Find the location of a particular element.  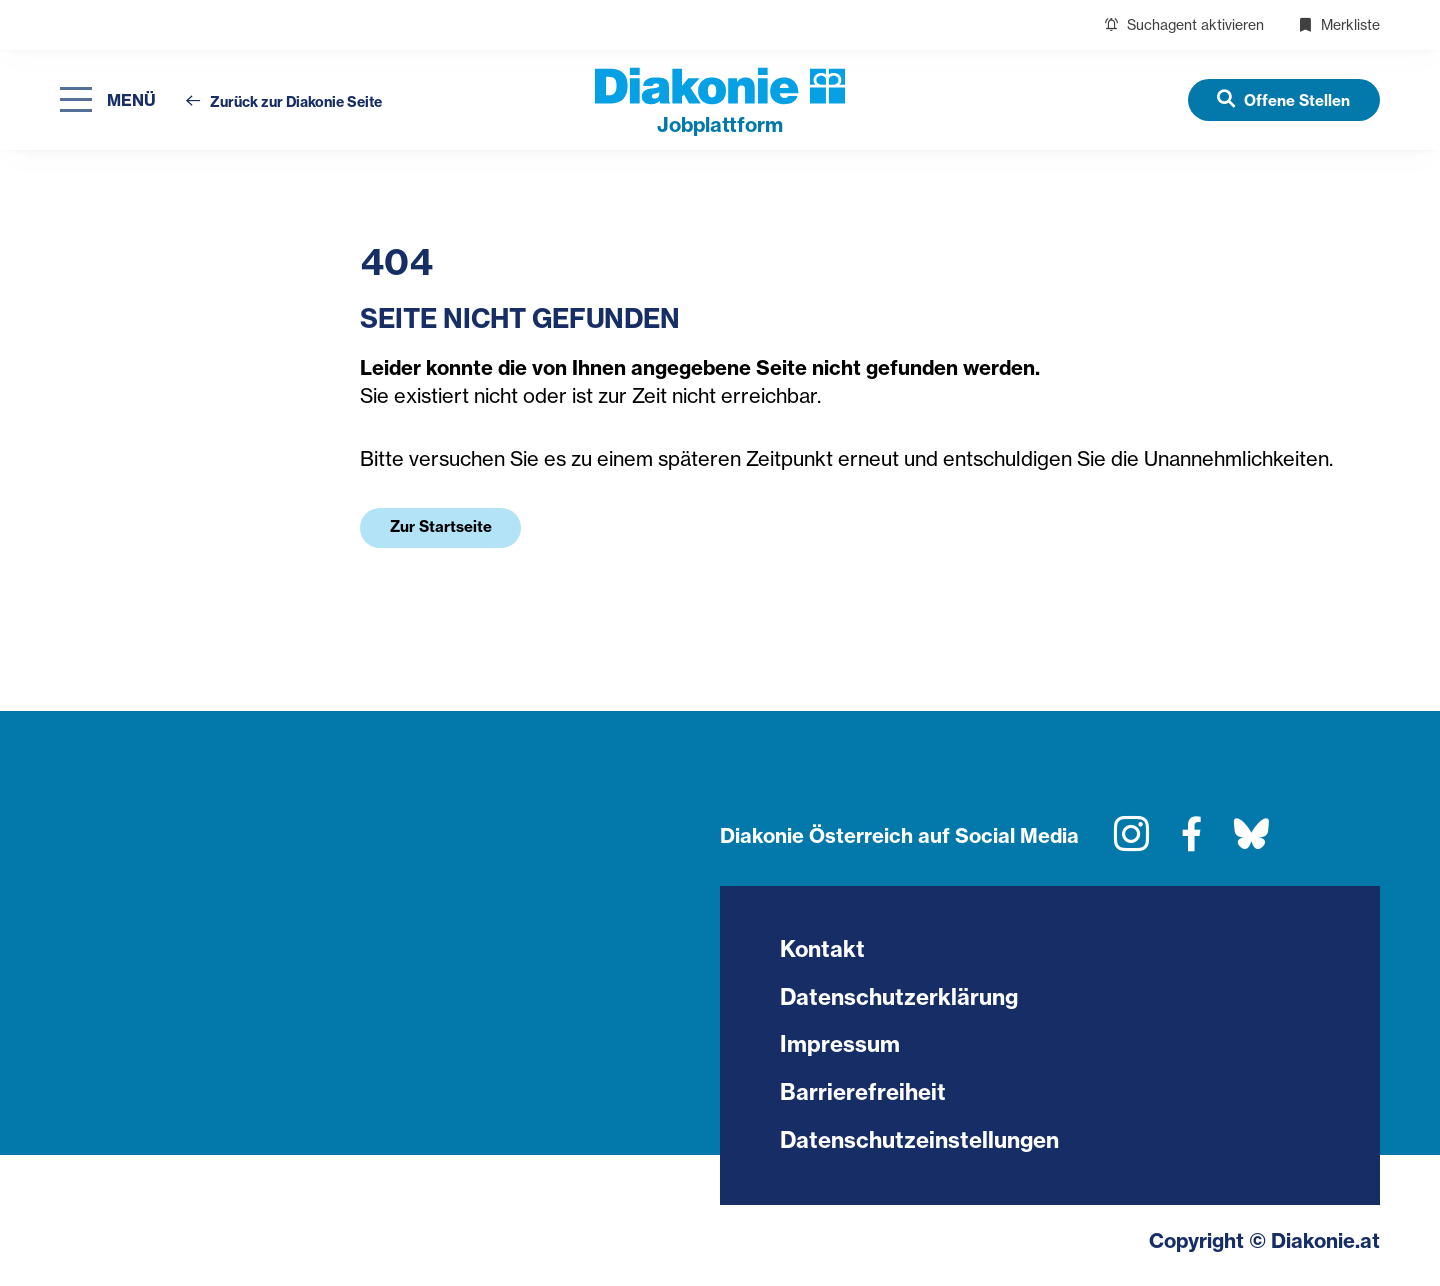

Impressum is located at coordinates (840, 1046).